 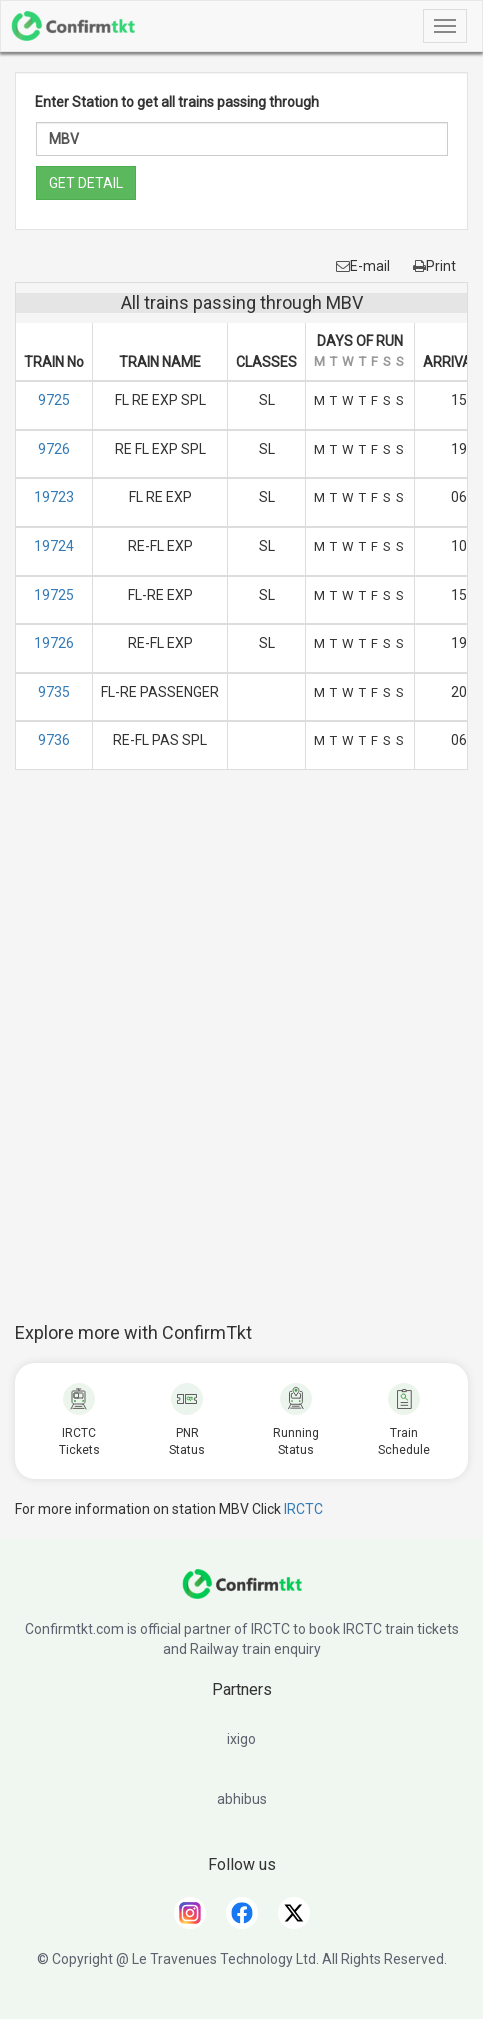 I want to click on 9735, so click(x=54, y=692).